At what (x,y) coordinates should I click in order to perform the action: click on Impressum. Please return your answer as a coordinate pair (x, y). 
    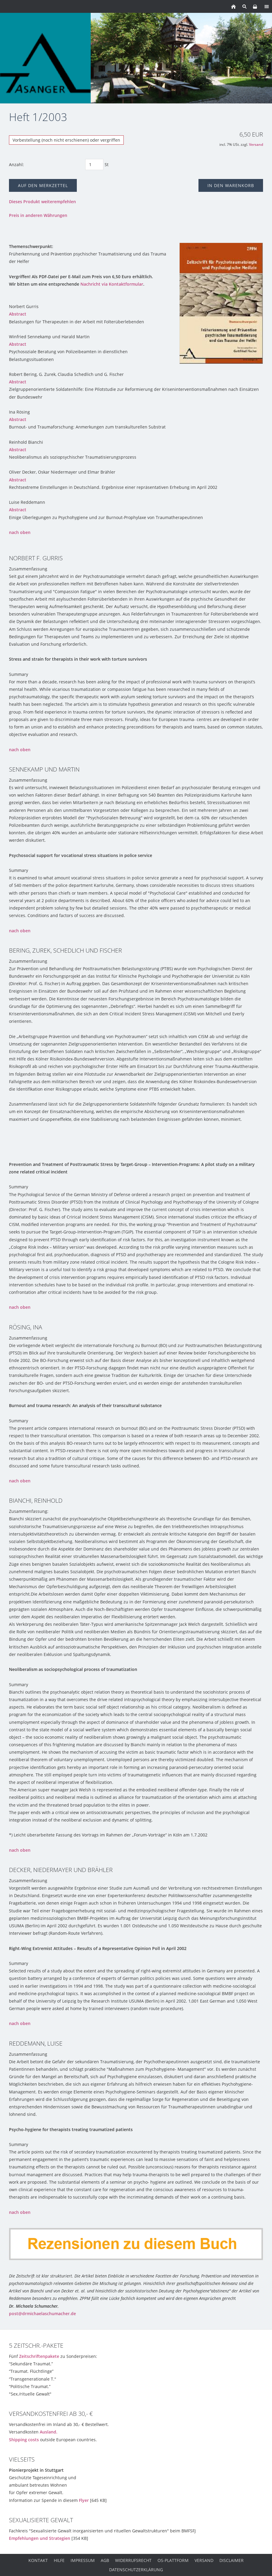
    Looking at the image, I should click on (83, 2560).